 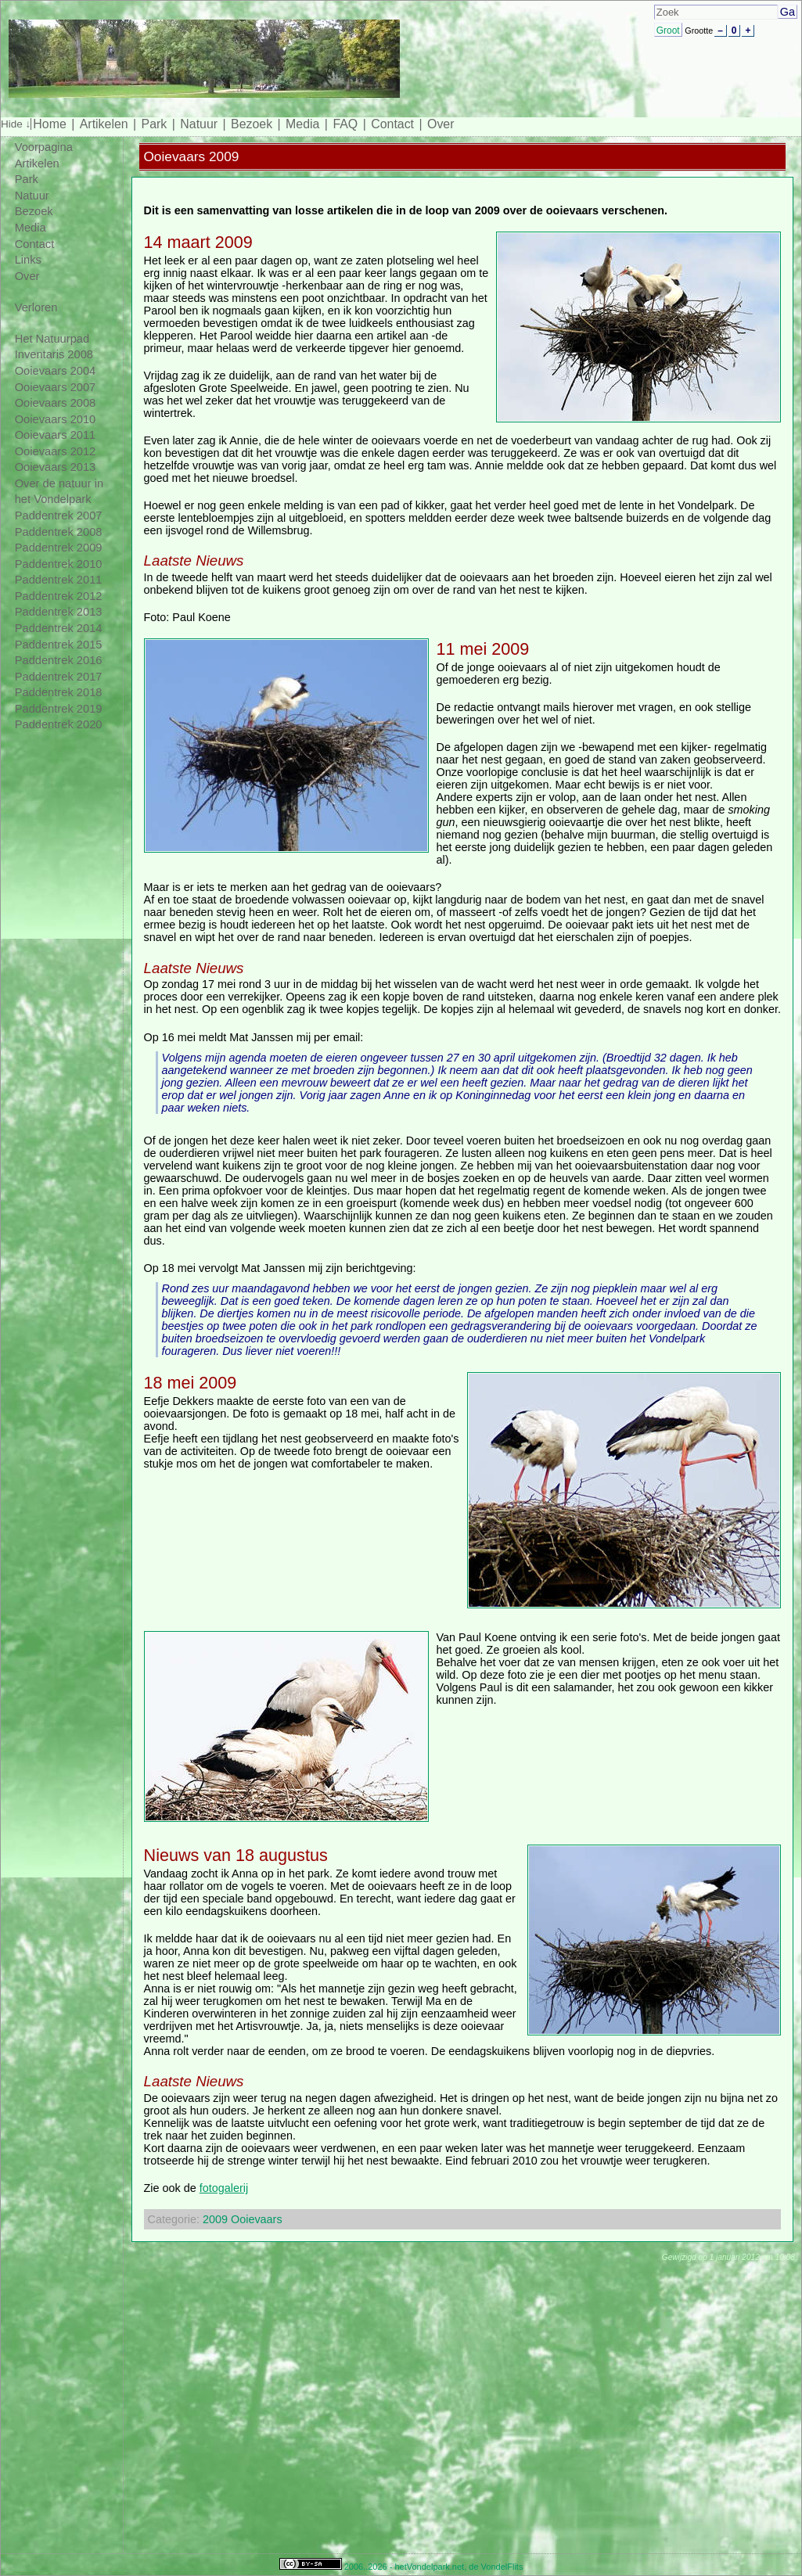 I want to click on Over de natuur in het Vondelpark, so click(x=59, y=491).